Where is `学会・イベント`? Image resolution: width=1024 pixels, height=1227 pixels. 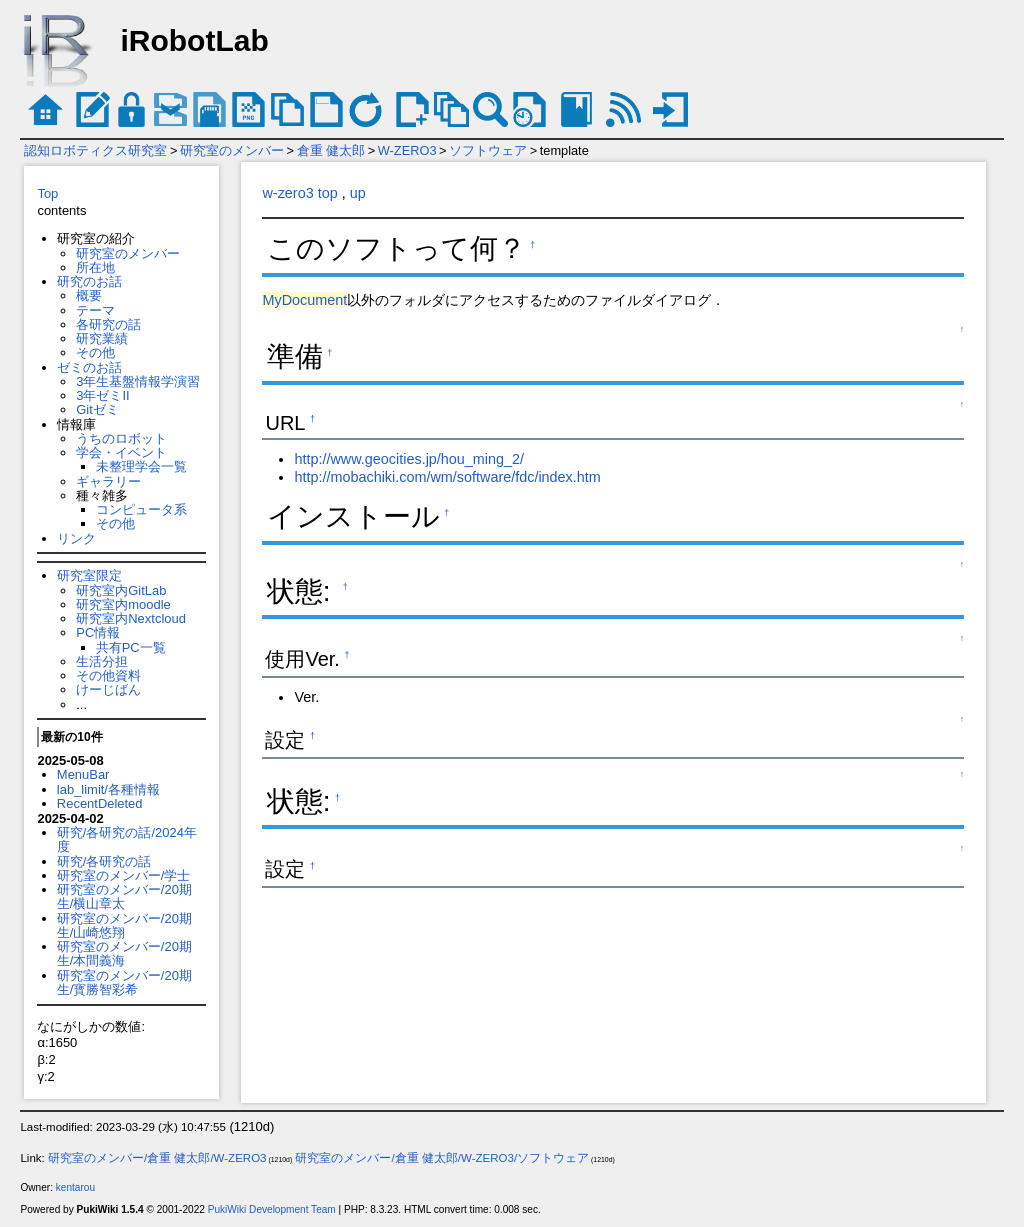
学会・イベント is located at coordinates (121, 452).